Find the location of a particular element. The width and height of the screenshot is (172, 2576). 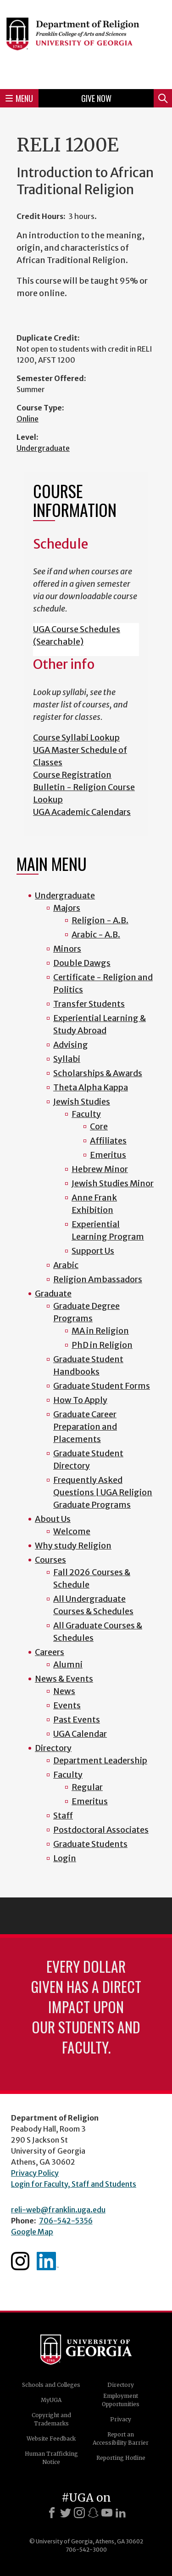

[Instagram] is located at coordinates (79, 2512).